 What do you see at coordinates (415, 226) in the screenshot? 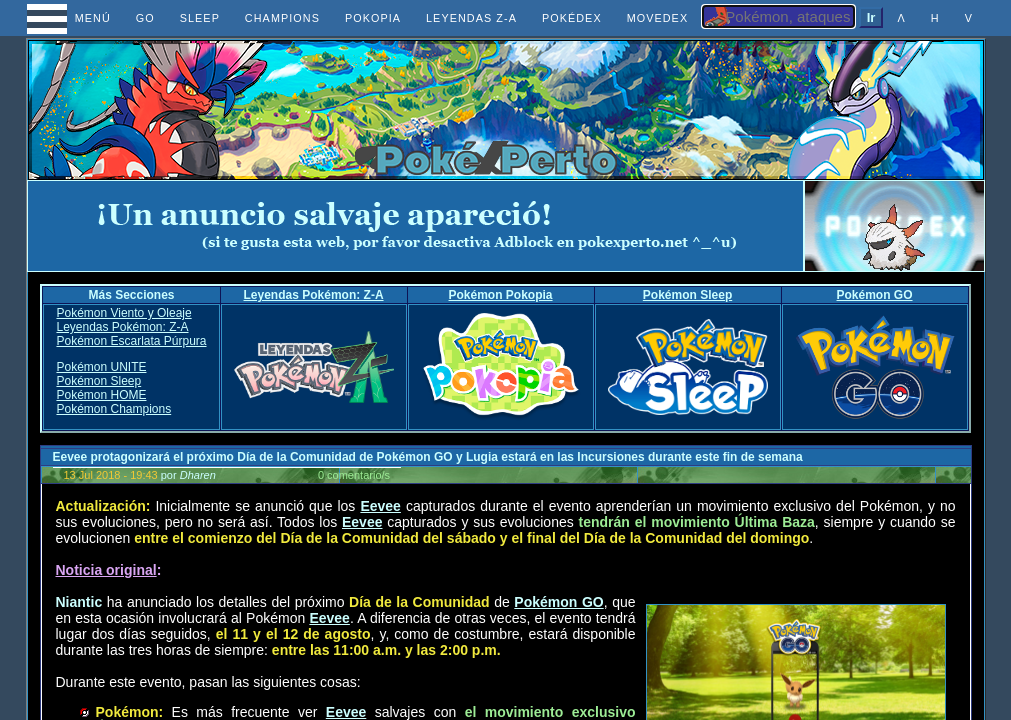
I see `[Advertisement]` at bounding box center [415, 226].